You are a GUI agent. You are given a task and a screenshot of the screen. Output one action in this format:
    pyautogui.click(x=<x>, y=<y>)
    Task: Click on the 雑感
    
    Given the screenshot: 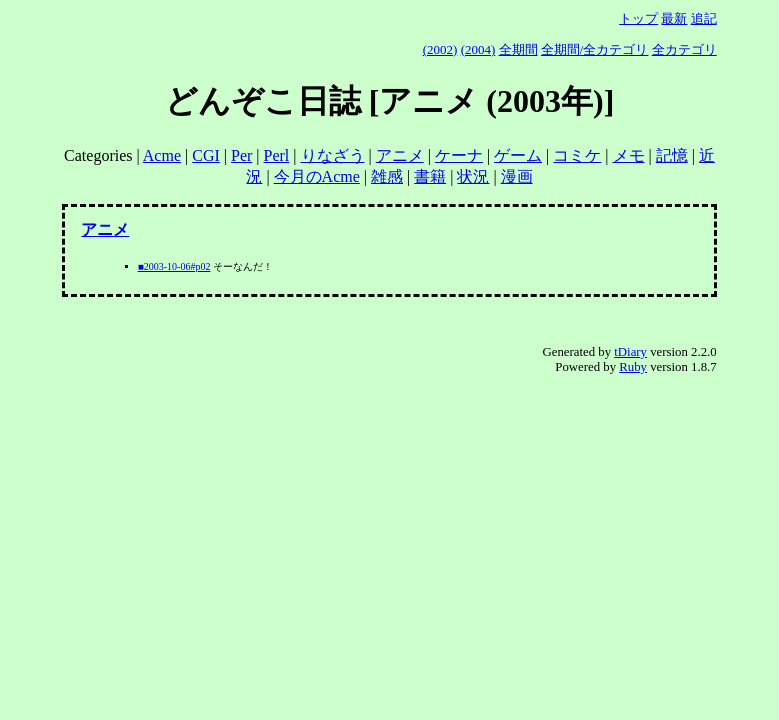 What is the action you would take?
    pyautogui.click(x=387, y=176)
    